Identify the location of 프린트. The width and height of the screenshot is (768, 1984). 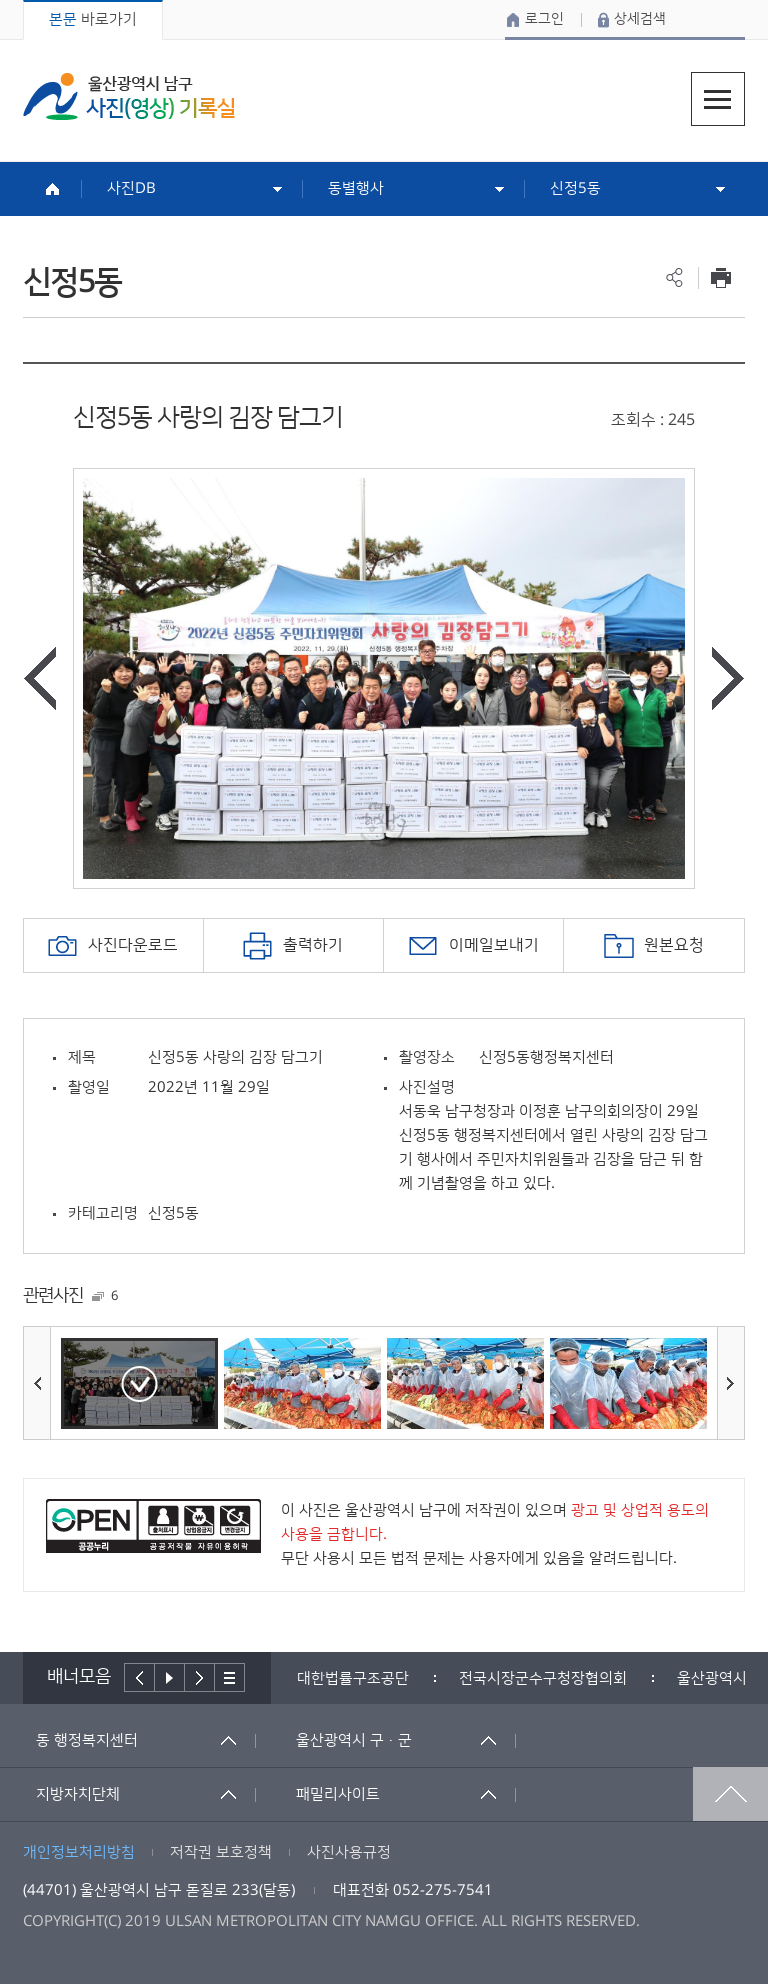
(721, 277).